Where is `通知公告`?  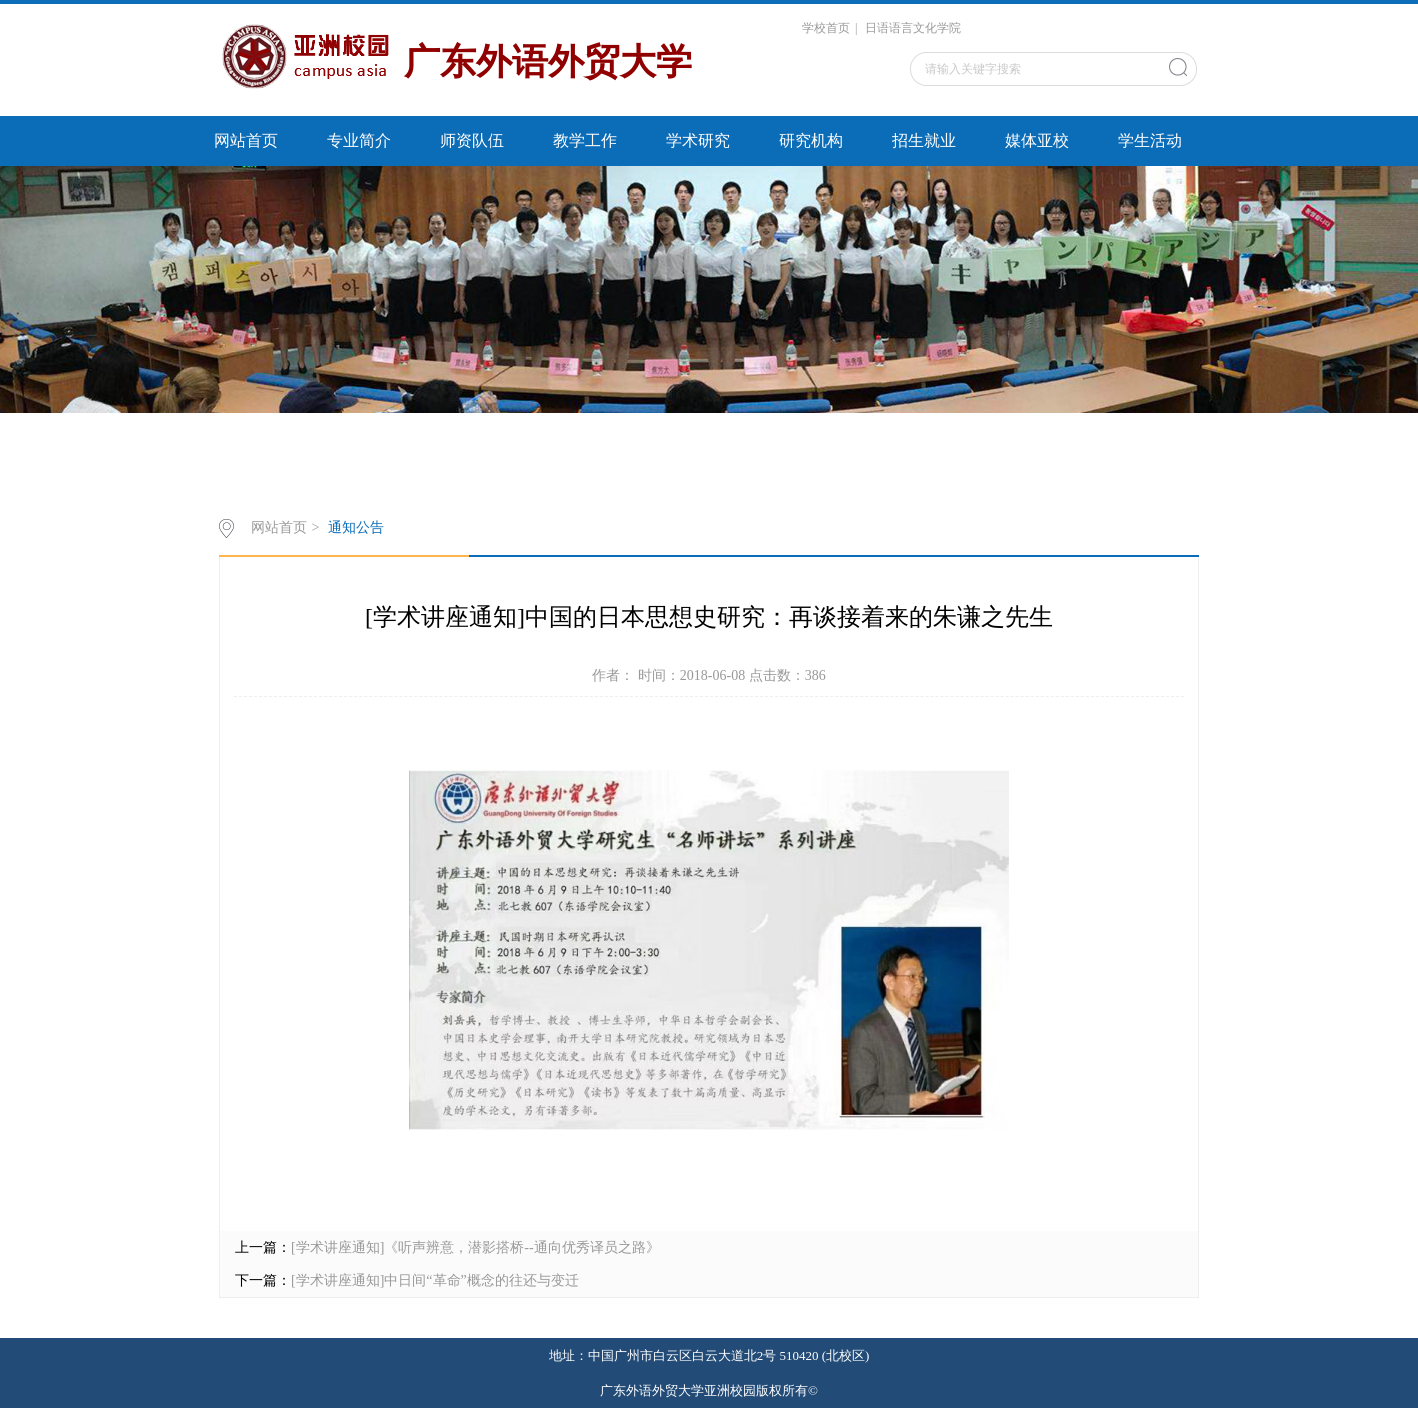 通知公告 is located at coordinates (356, 527).